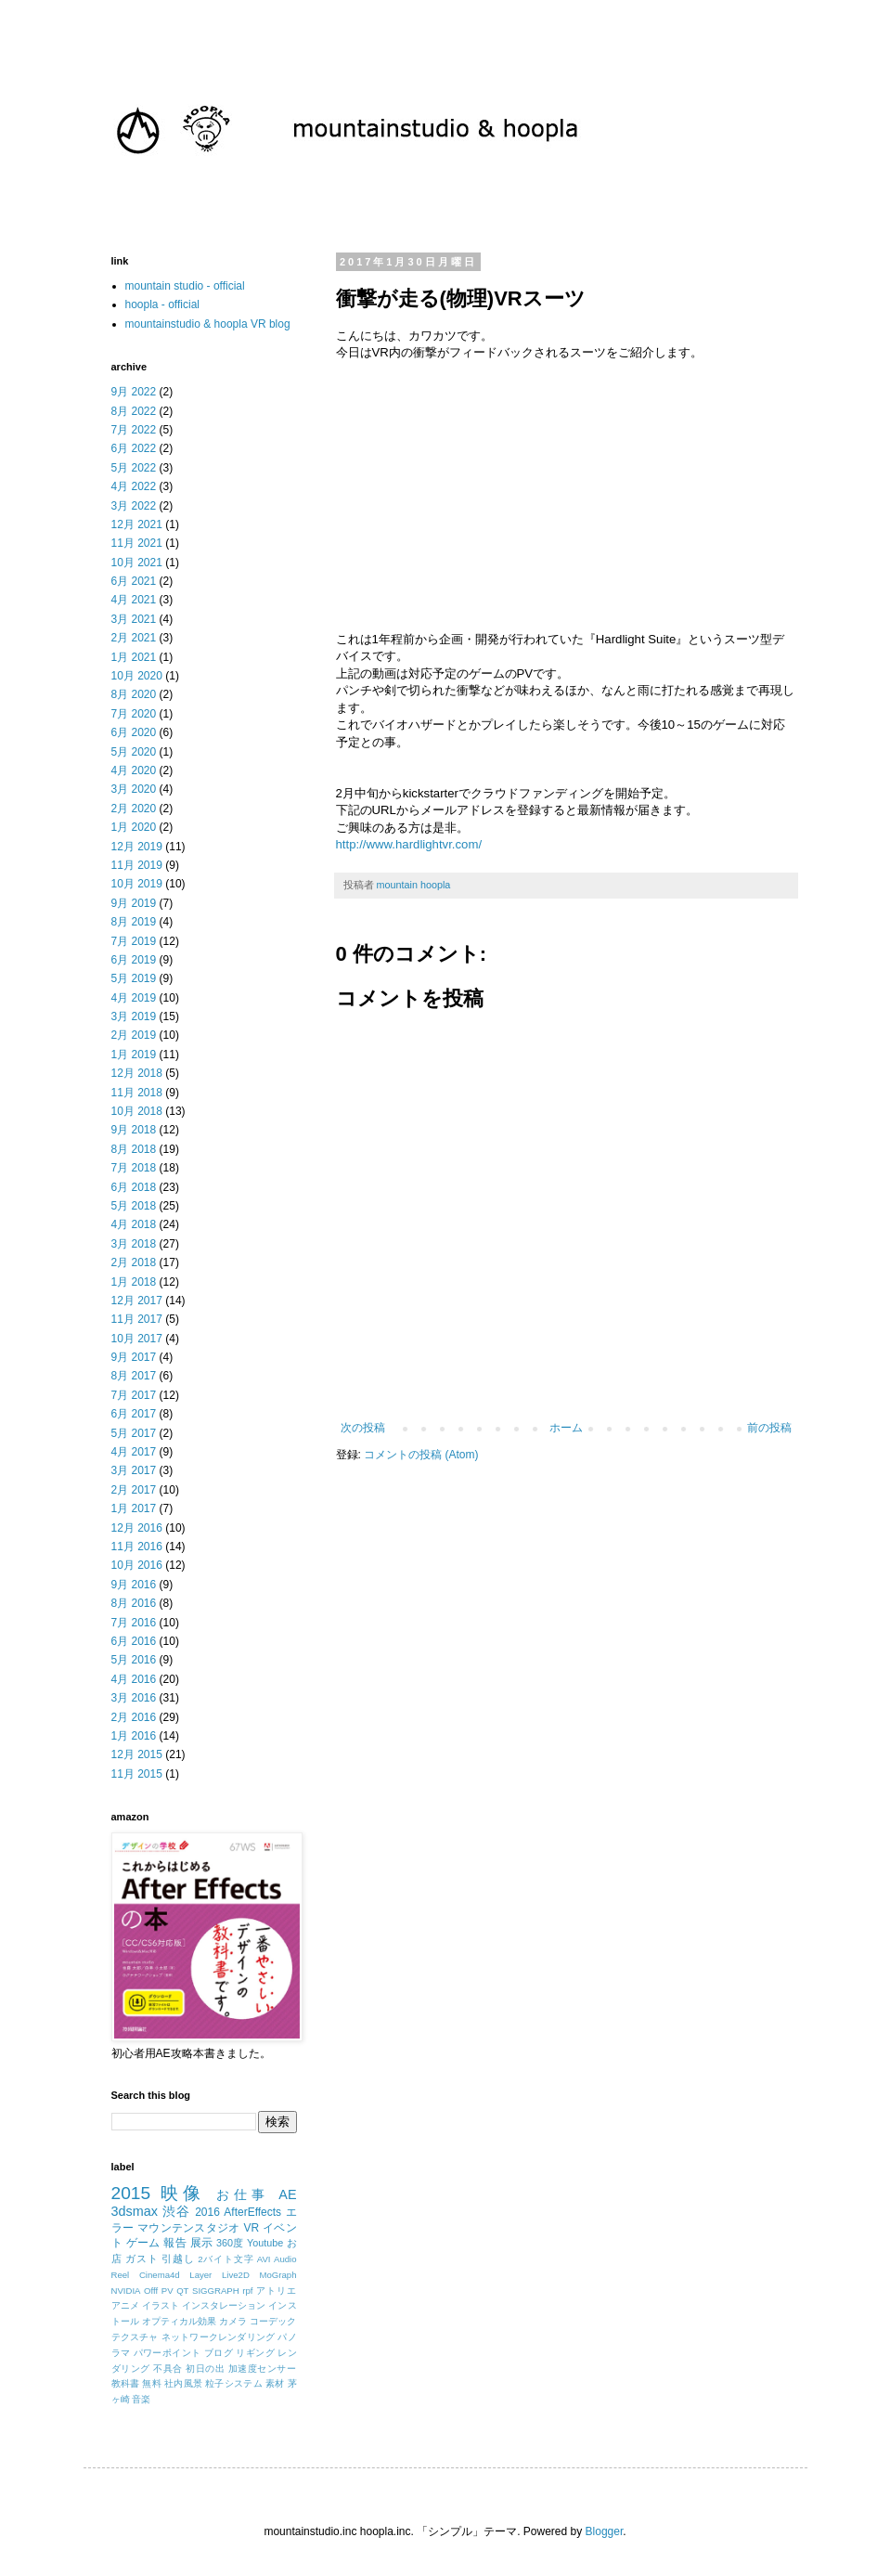 The height and width of the screenshot is (2576, 890). What do you see at coordinates (134, 808) in the screenshot?
I see `2月 2020` at bounding box center [134, 808].